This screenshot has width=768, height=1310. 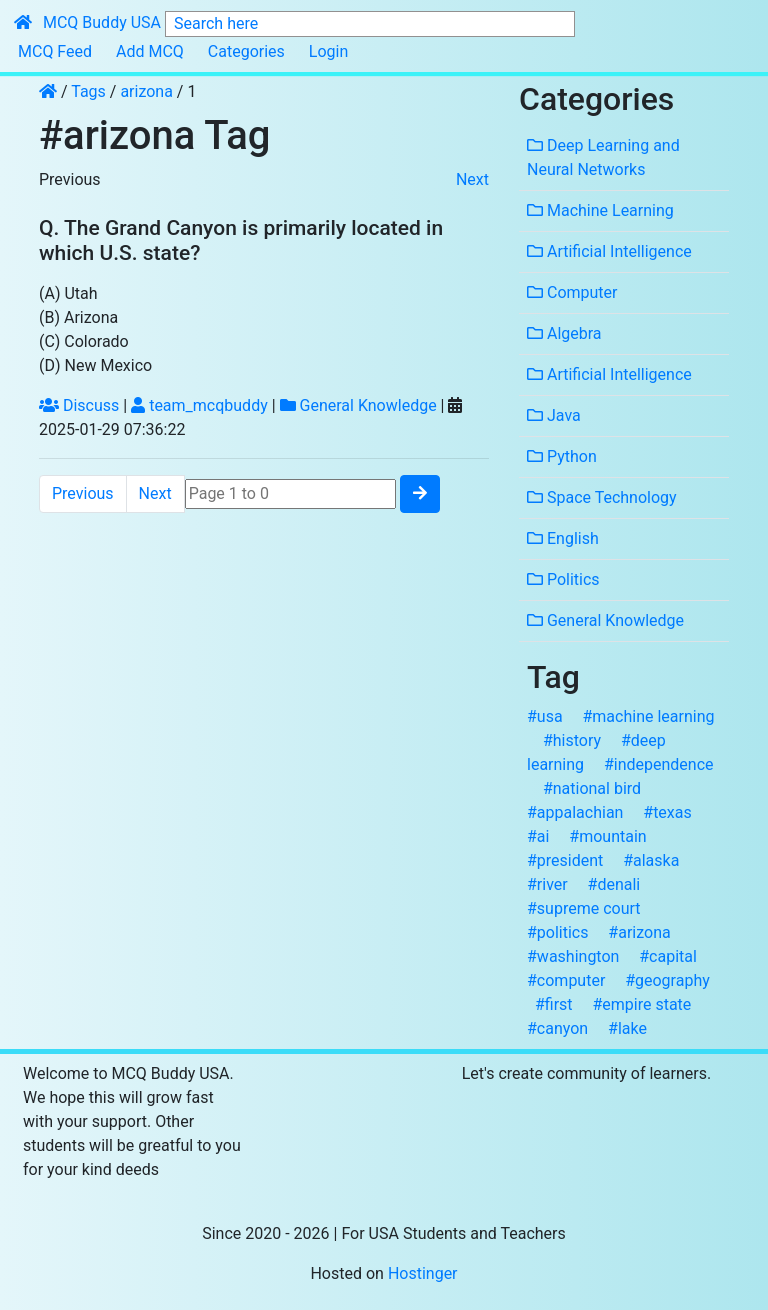 I want to click on #denali, so click(x=614, y=884).